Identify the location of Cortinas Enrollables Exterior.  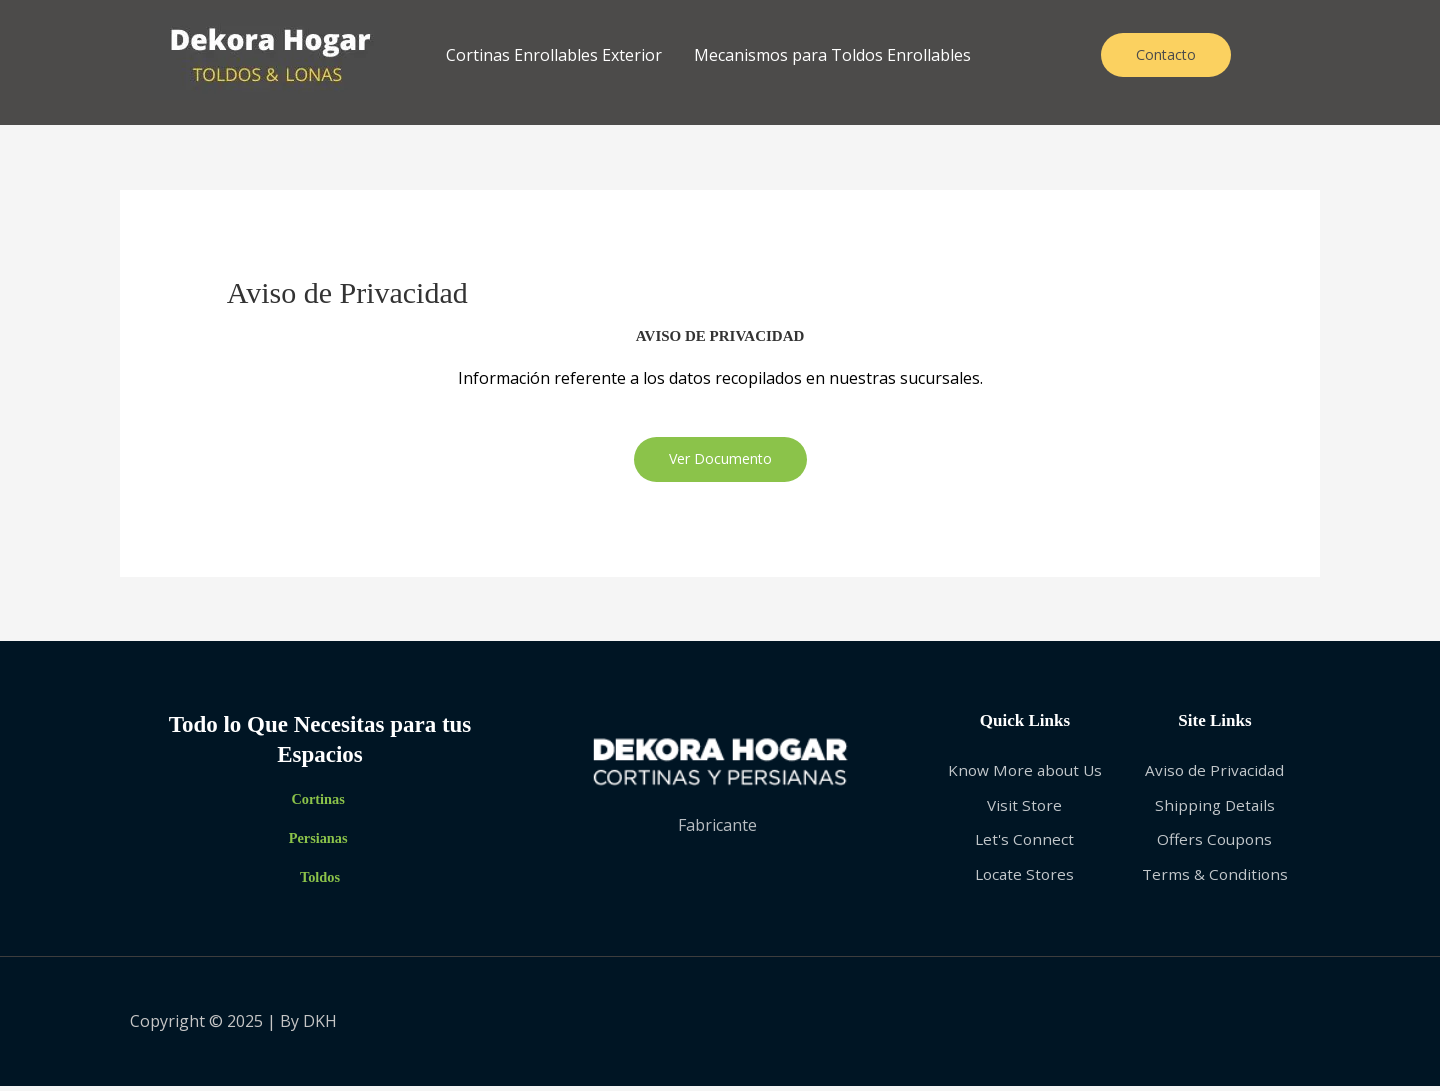
(554, 55).